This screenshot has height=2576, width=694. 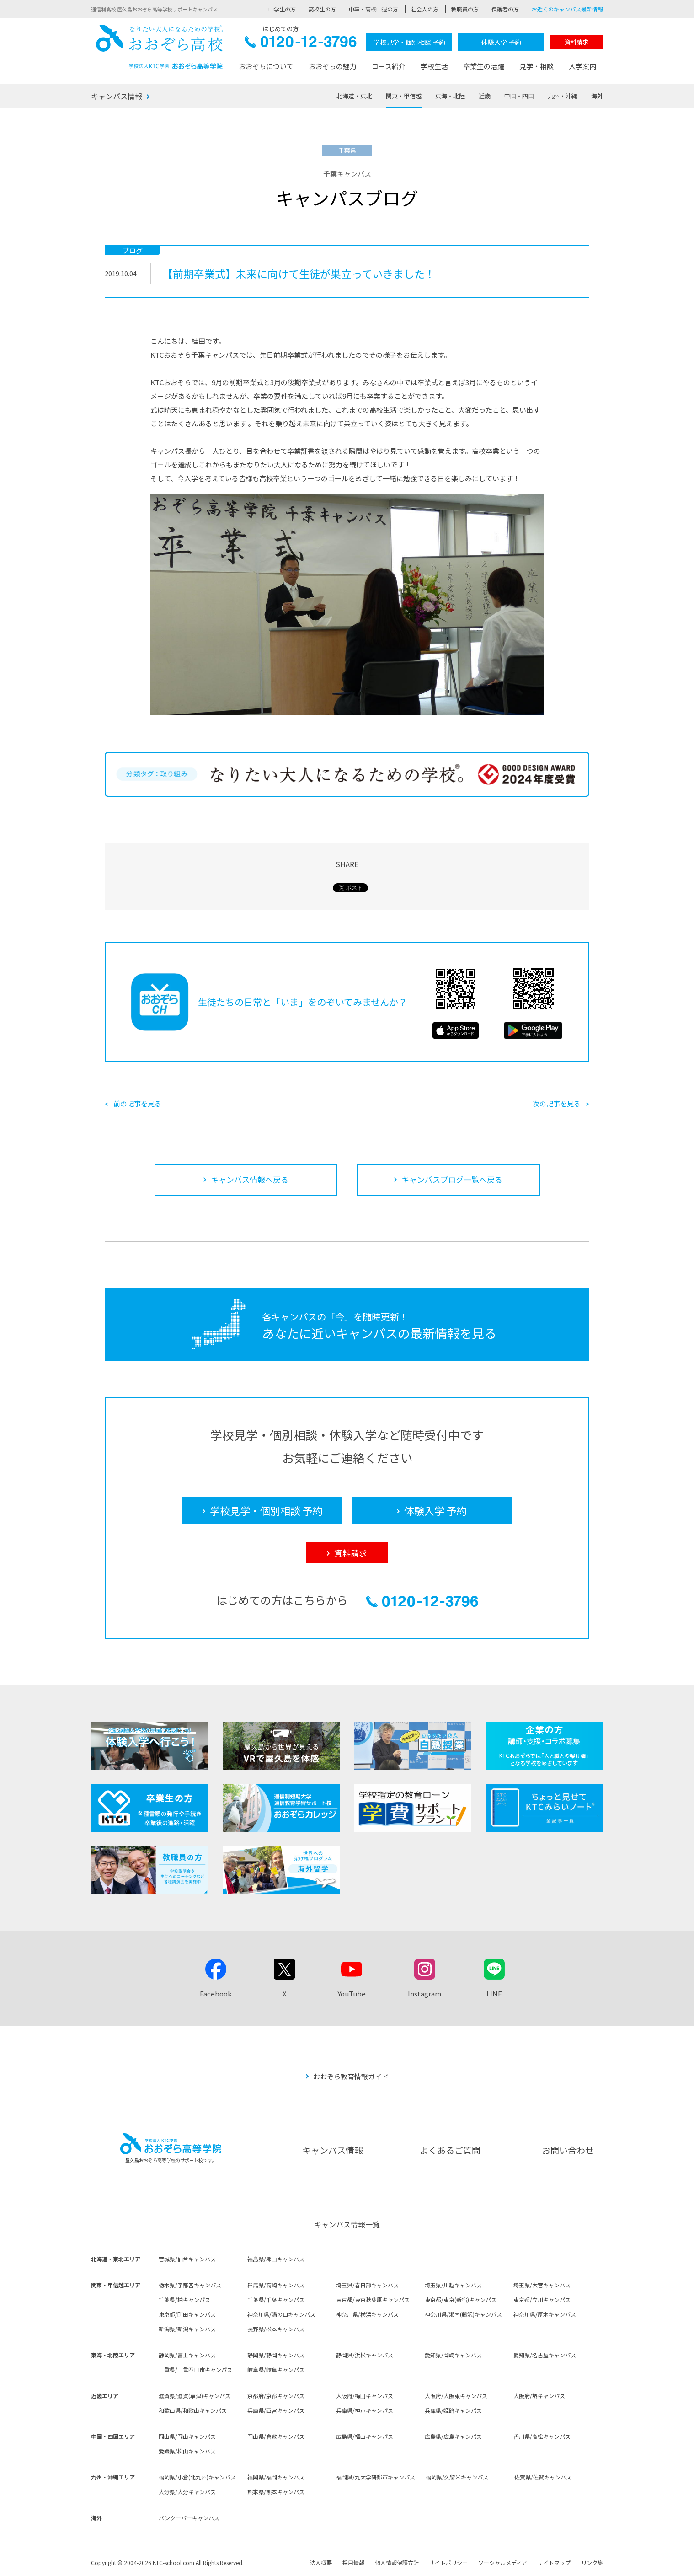 I want to click on 見学・相談, so click(x=536, y=66).